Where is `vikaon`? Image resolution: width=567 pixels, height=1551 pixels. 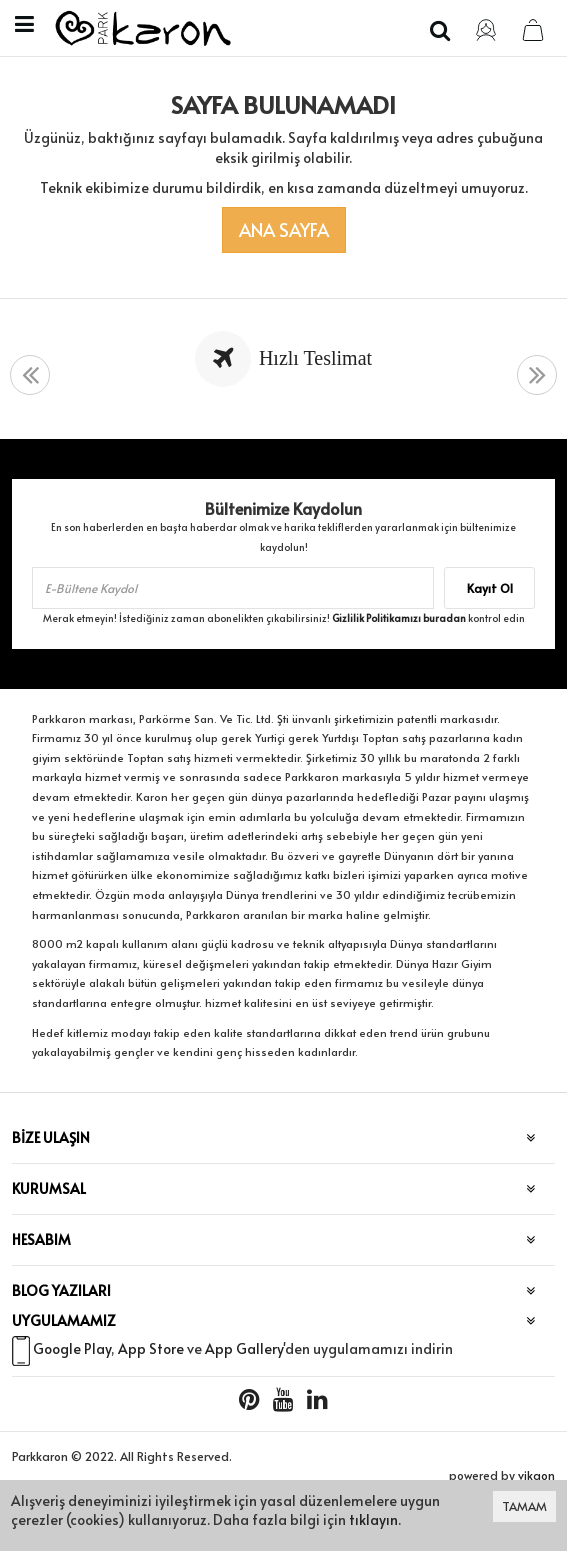 vikaon is located at coordinates (536, 1475).